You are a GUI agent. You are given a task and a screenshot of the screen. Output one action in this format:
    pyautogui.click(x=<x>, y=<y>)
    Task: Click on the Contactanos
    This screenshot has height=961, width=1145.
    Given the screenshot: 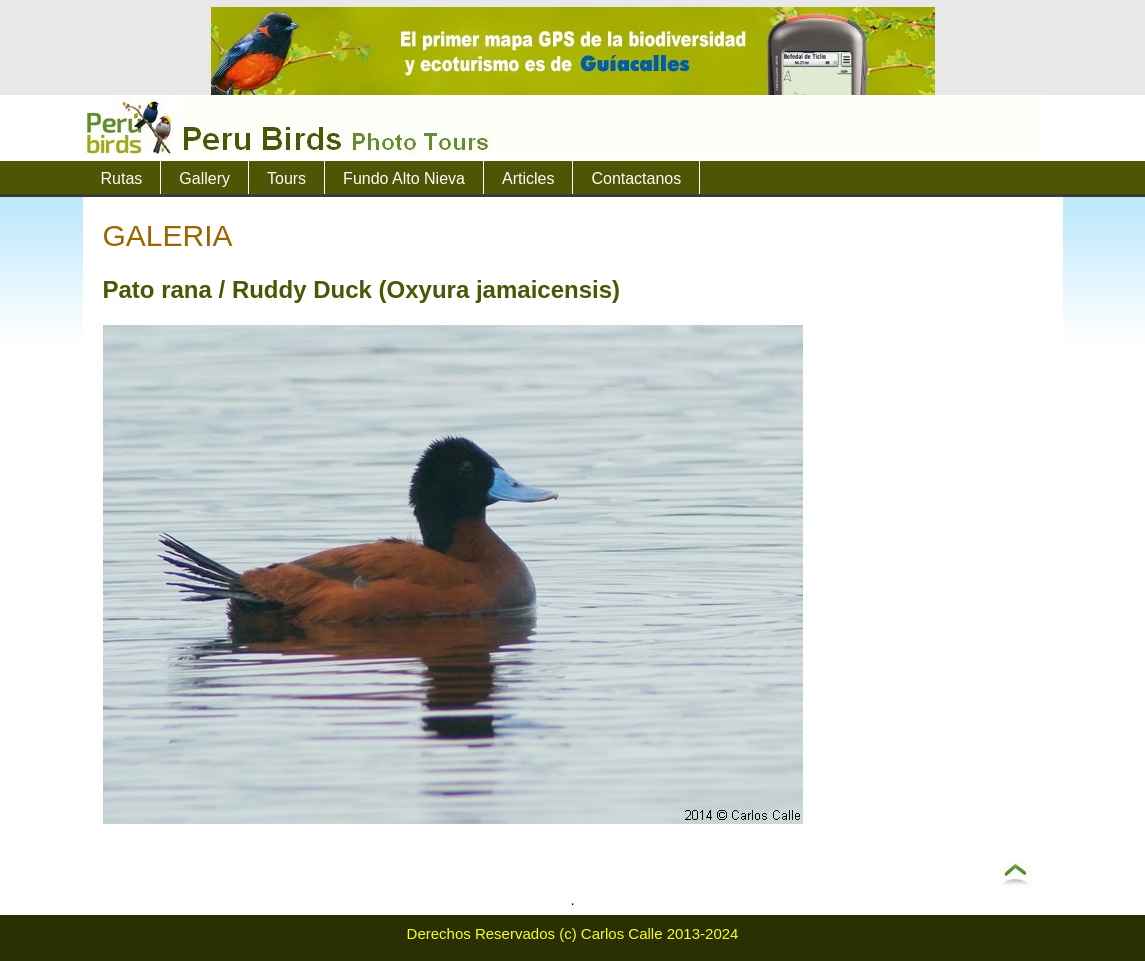 What is the action you would take?
    pyautogui.click(x=636, y=178)
    